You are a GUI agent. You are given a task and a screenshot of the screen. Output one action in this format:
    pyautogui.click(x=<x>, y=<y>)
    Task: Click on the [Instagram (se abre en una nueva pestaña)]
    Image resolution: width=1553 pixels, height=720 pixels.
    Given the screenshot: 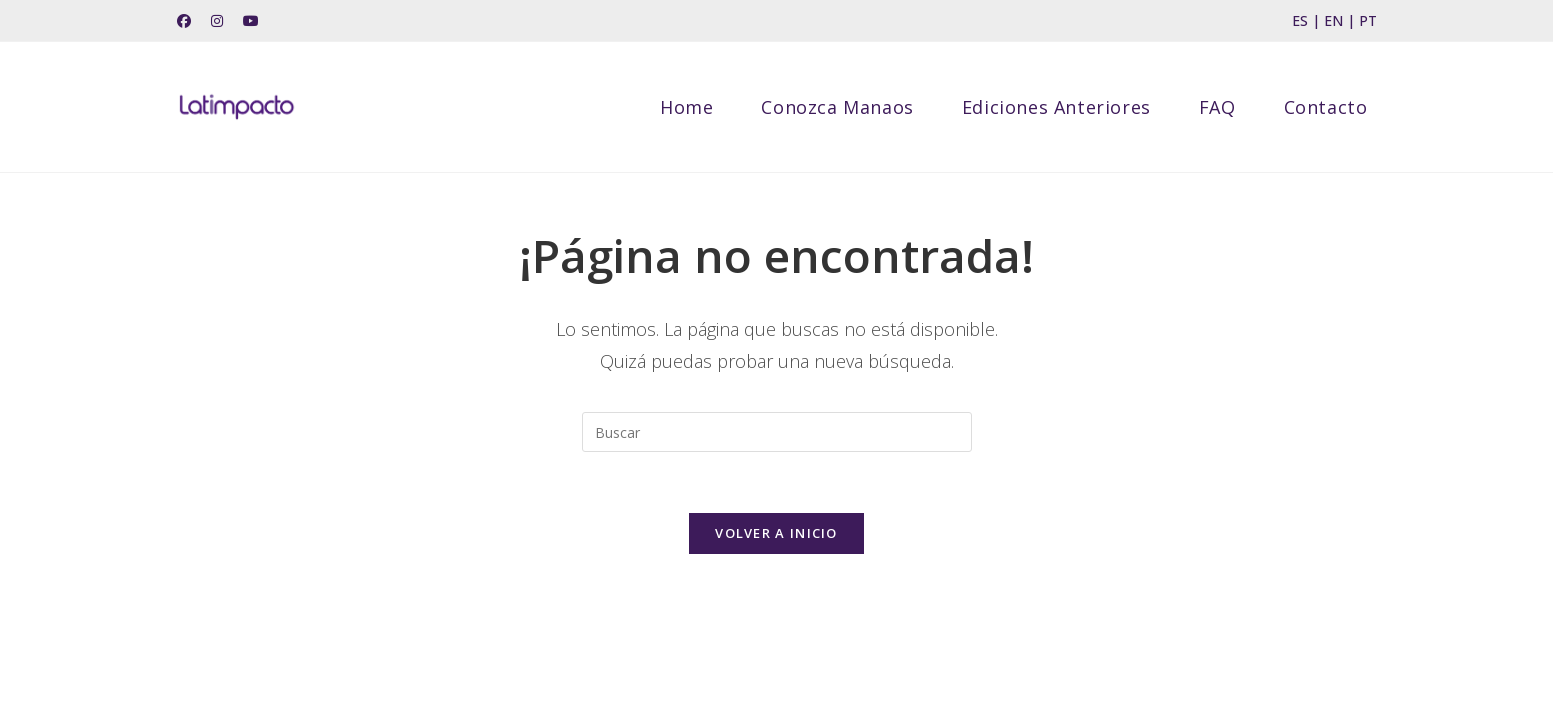 What is the action you would take?
    pyautogui.click(x=217, y=21)
    